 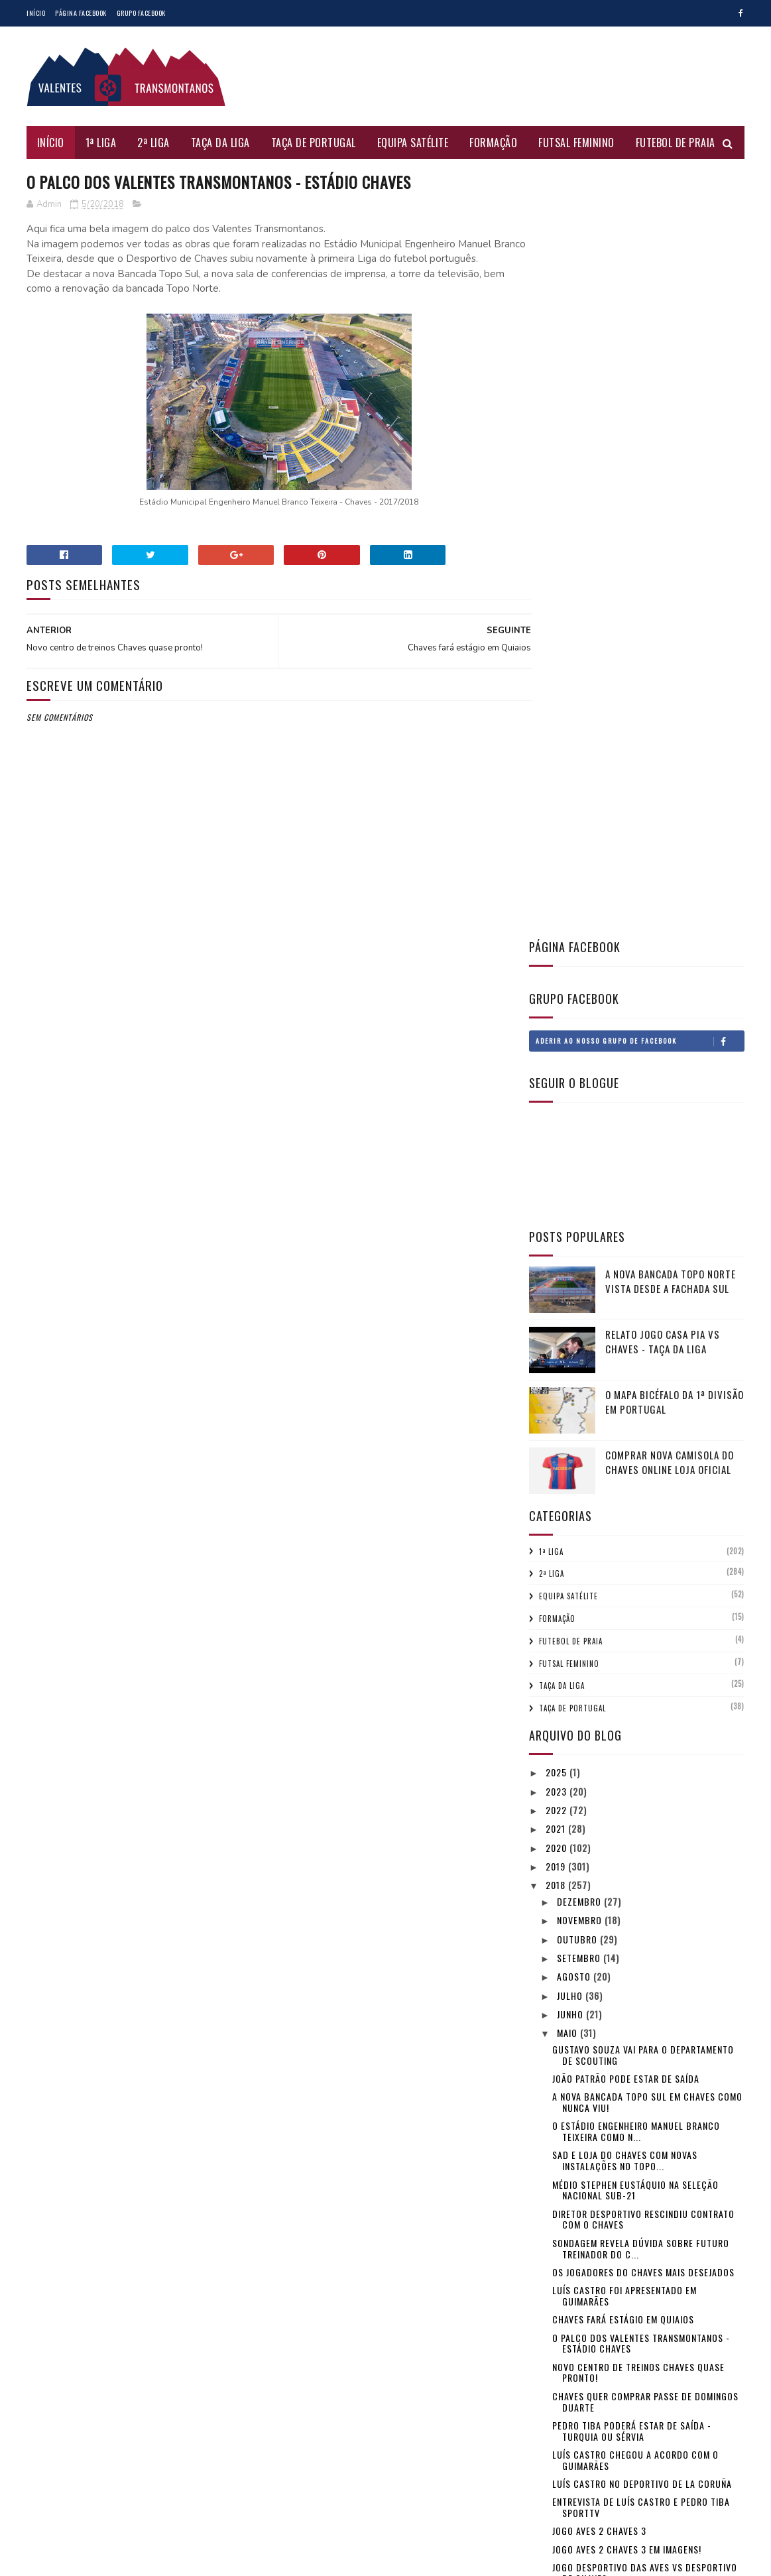 I want to click on abril, so click(x=570, y=2080).